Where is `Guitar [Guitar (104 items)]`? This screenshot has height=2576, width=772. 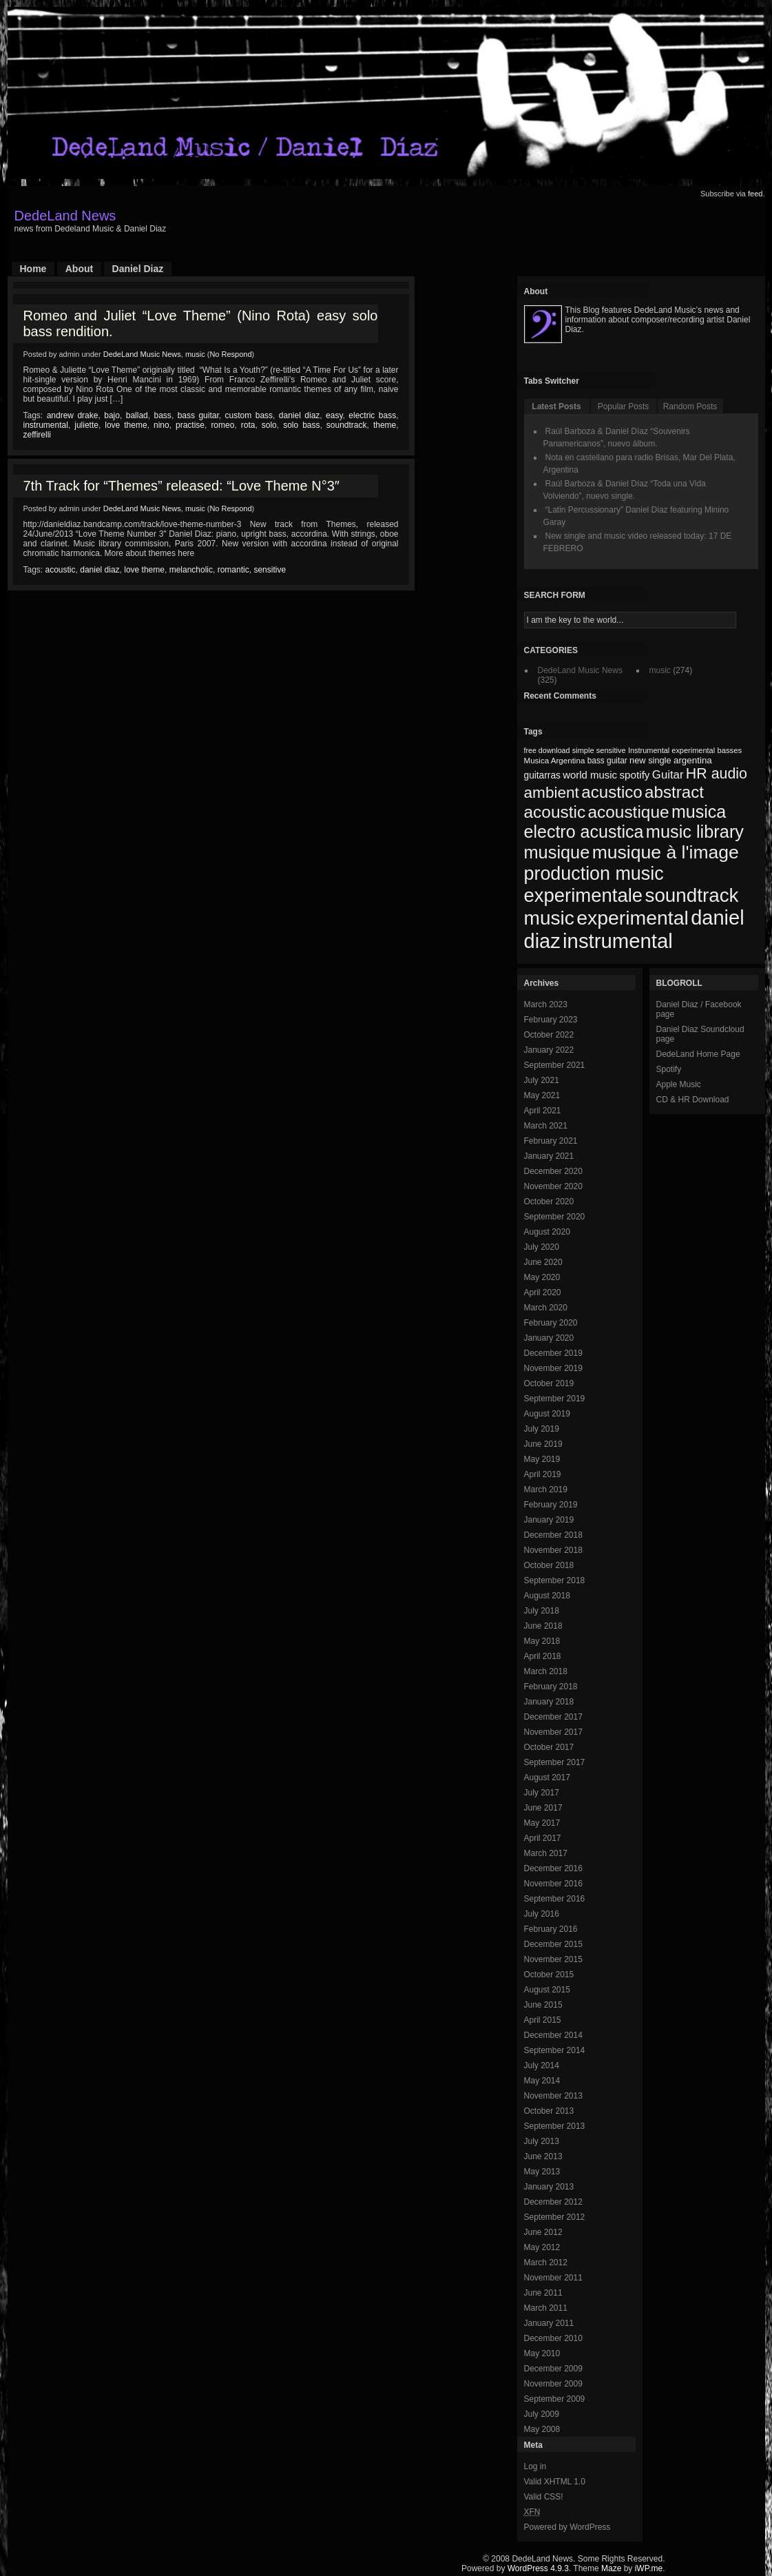 Guitar [Guitar (104 items)] is located at coordinates (668, 774).